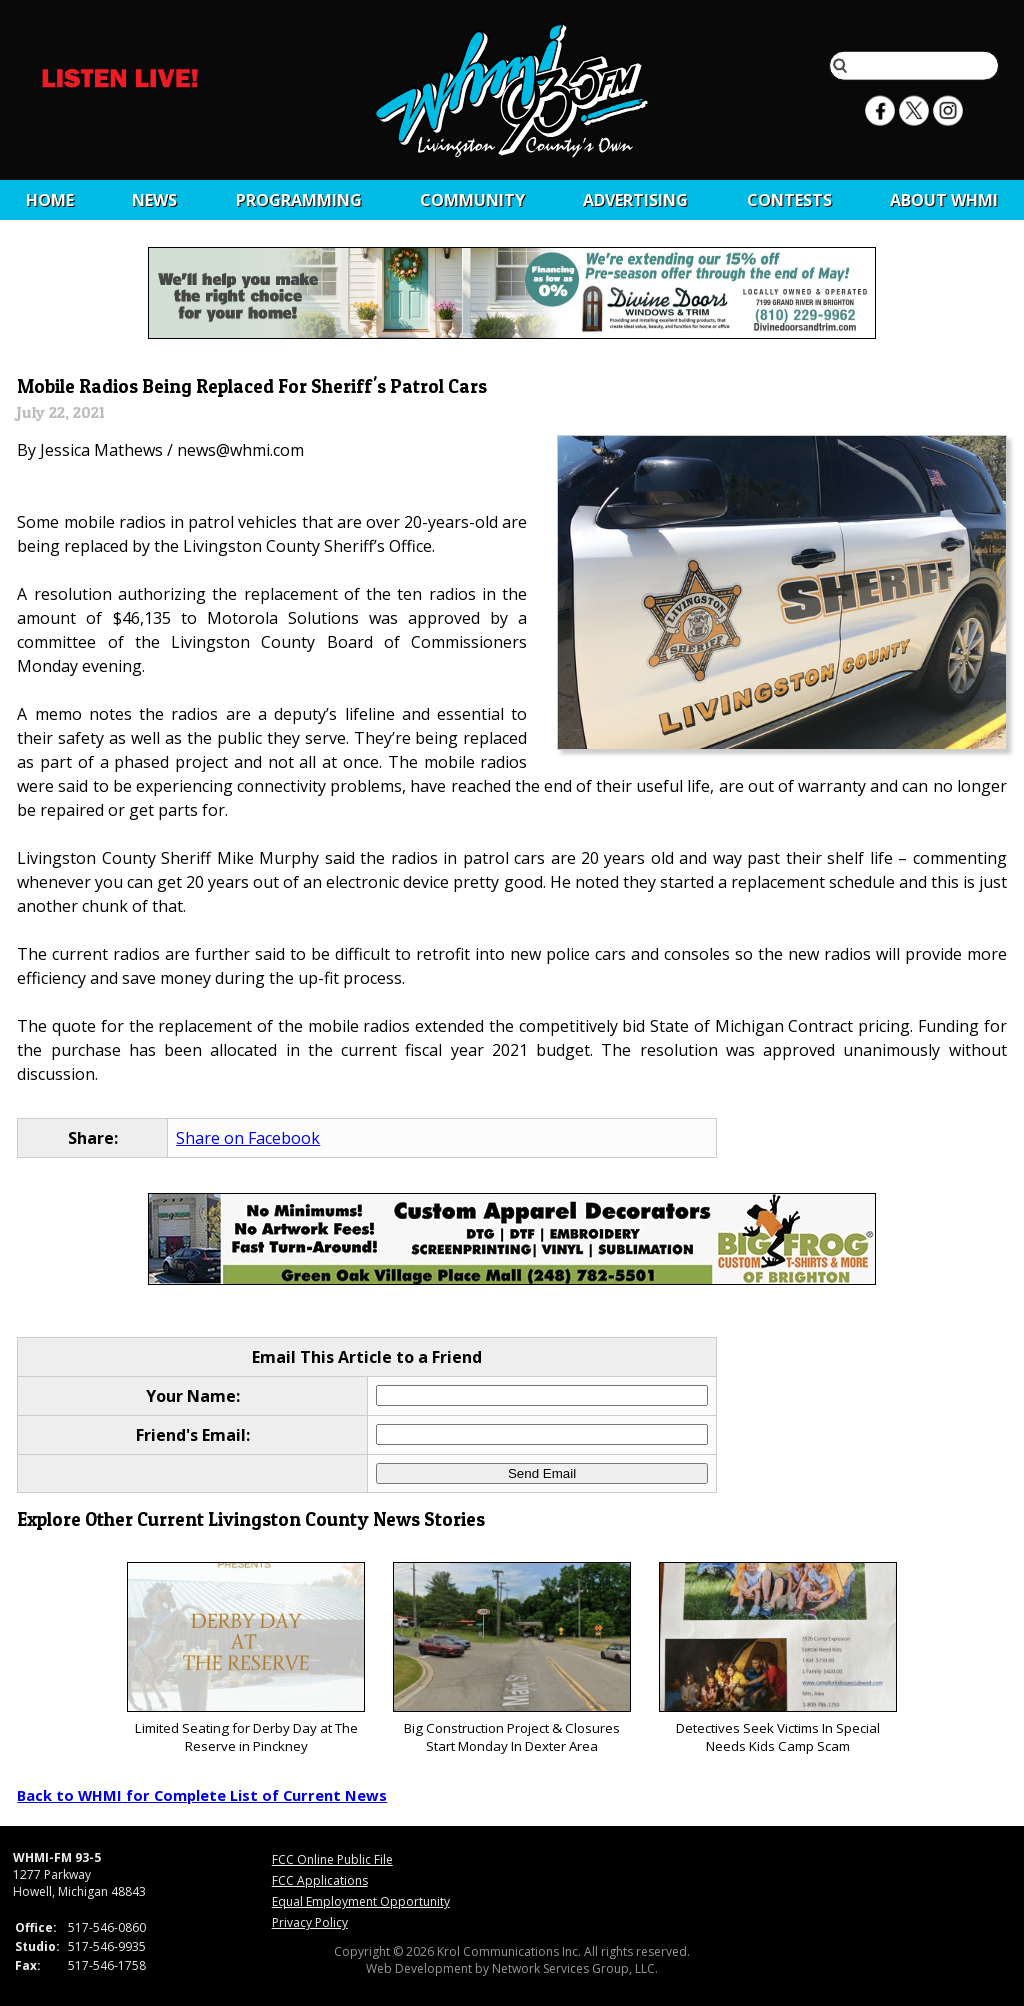  Describe the element at coordinates (511, 1658) in the screenshot. I see `Big Construction Project & Closures Start Monday In Dexter Area` at that location.